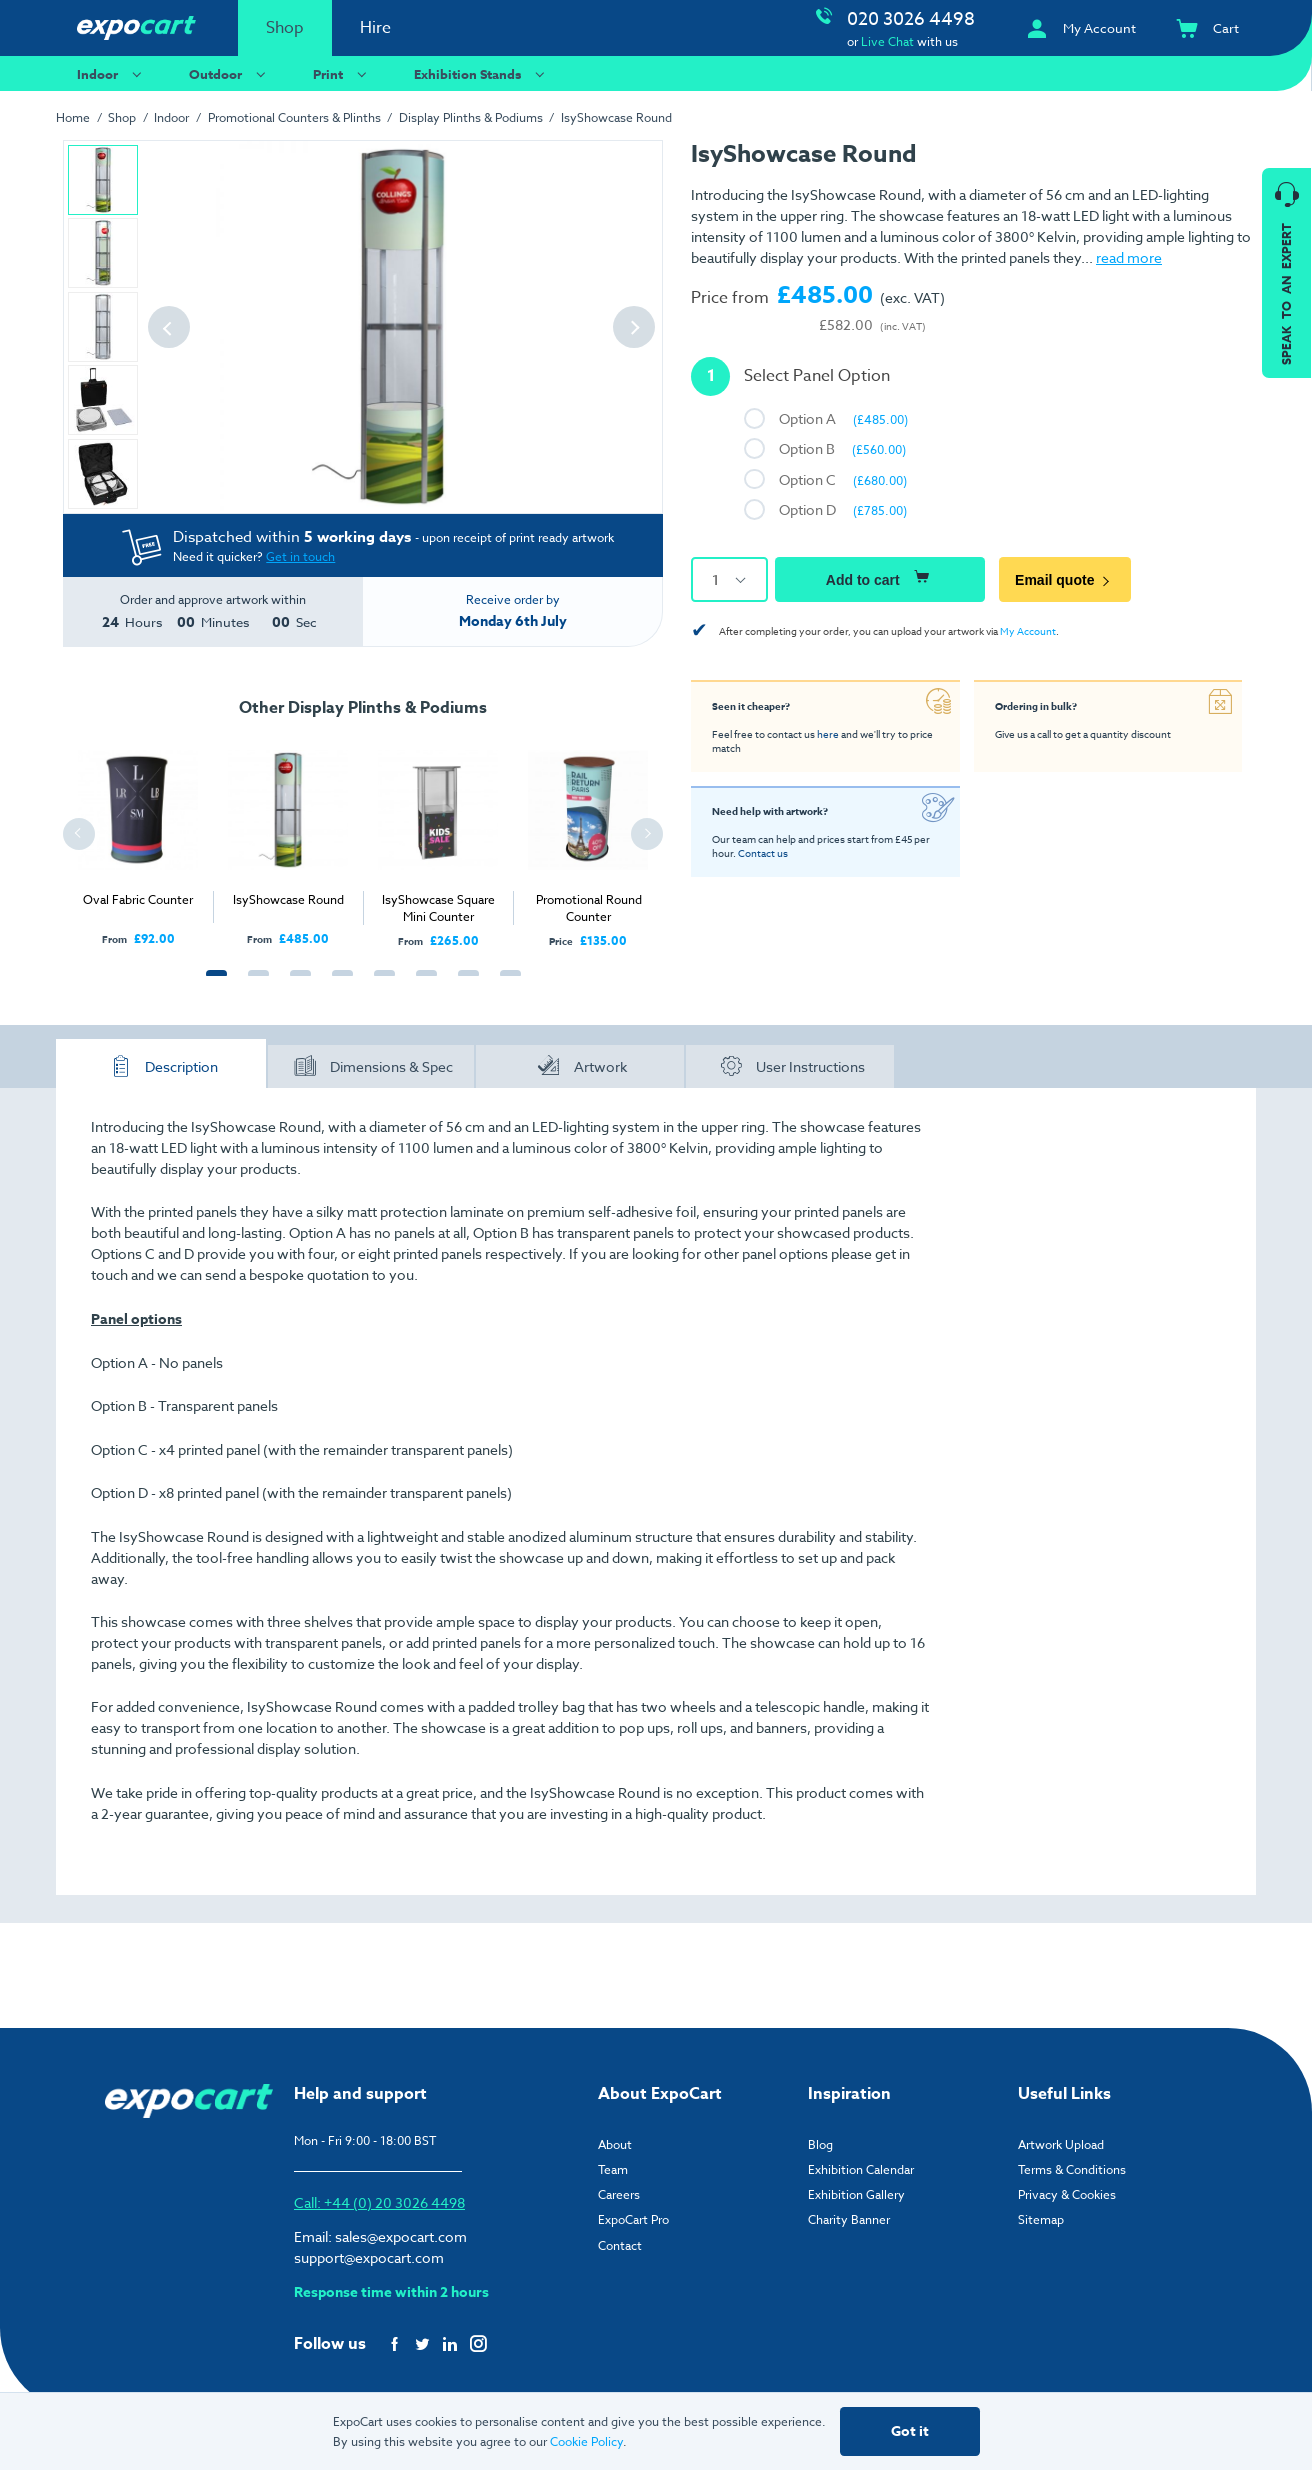 Image resolution: width=1312 pixels, height=2470 pixels. I want to click on Artwork Upload, so click(1061, 2144).